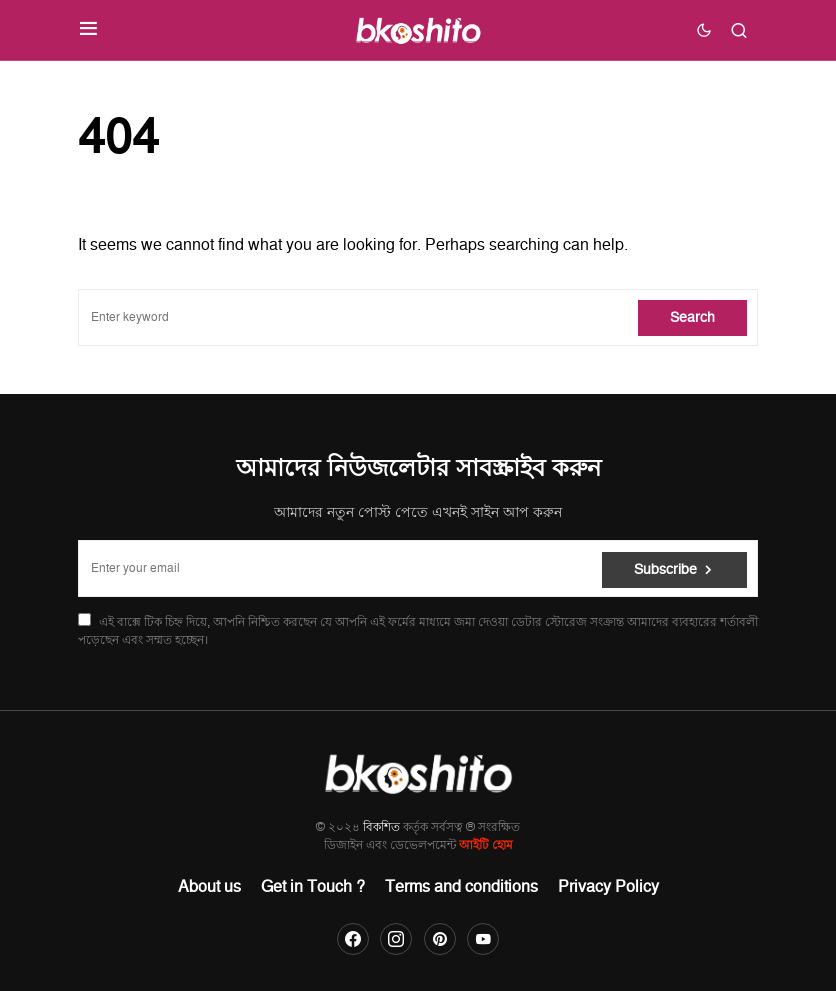 The height and width of the screenshot is (991, 836). What do you see at coordinates (353, 939) in the screenshot?
I see `[Facebook]` at bounding box center [353, 939].